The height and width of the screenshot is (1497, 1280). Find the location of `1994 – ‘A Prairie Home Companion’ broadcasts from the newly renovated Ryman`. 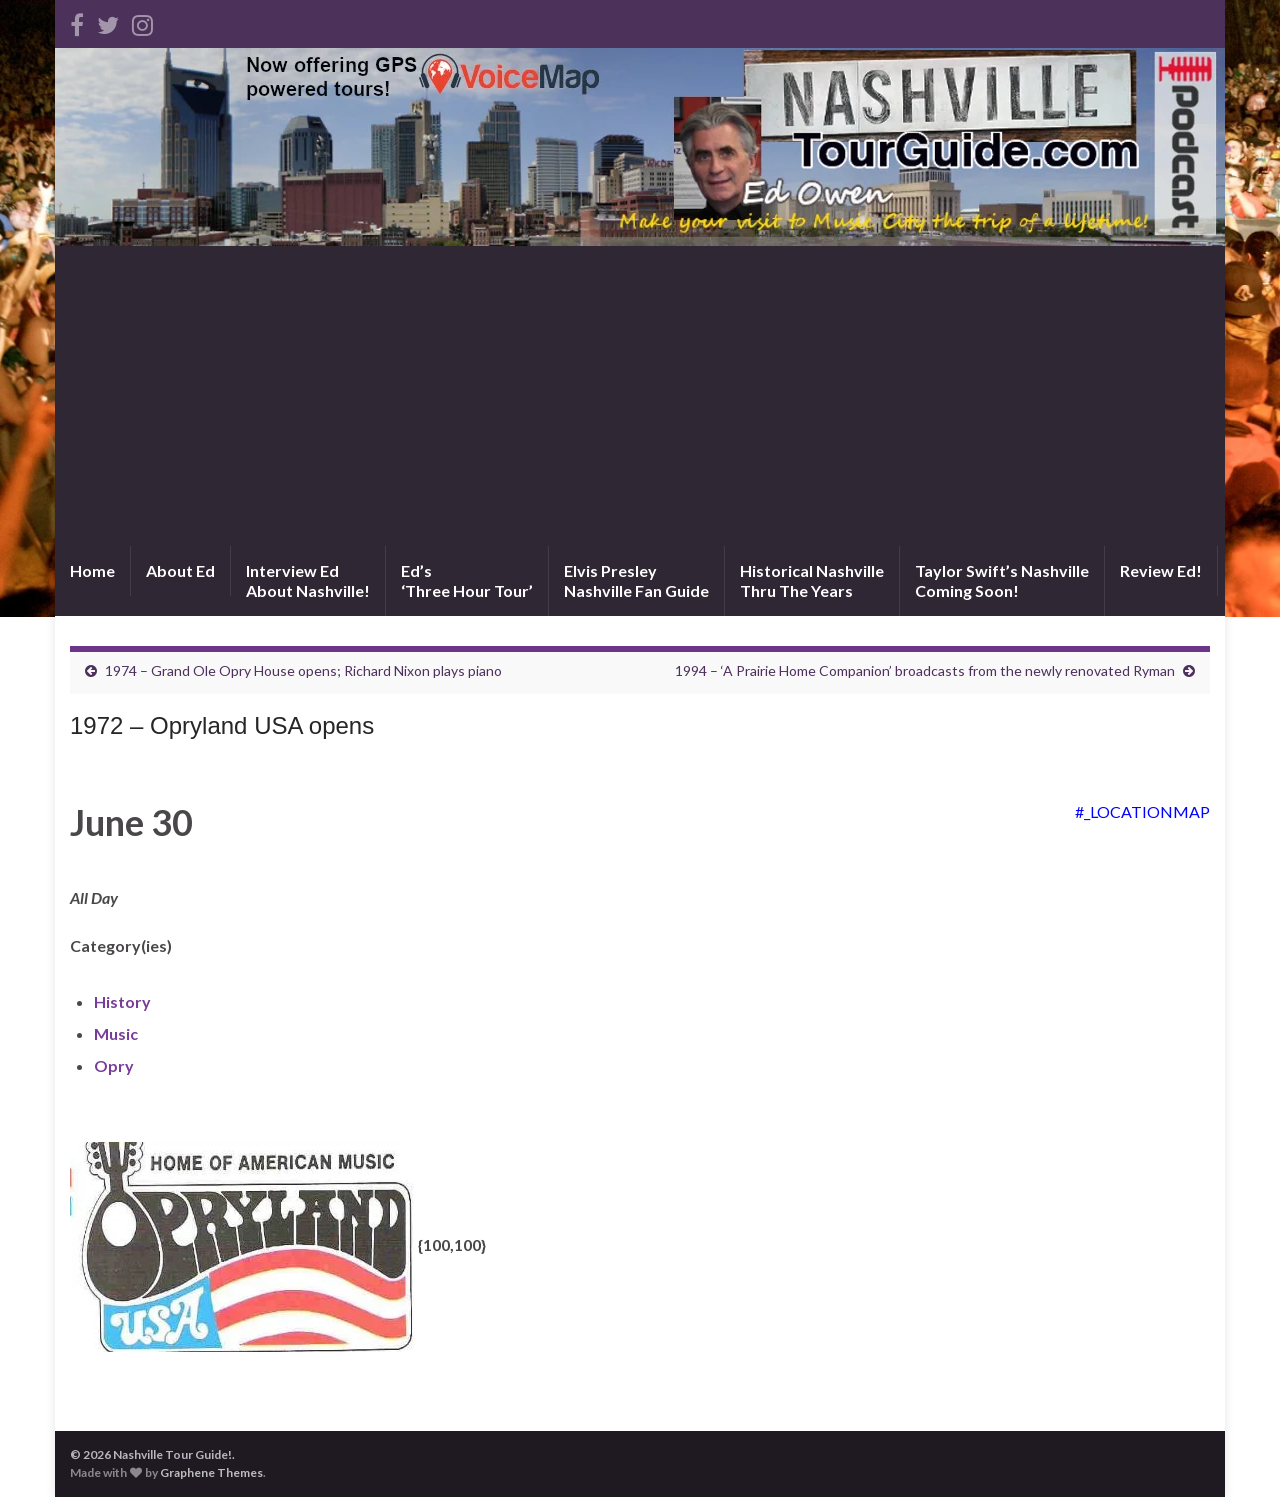

1994 – ‘A Prairie Home Companion’ broadcasts from the newly renovated Ryman is located at coordinates (925, 670).